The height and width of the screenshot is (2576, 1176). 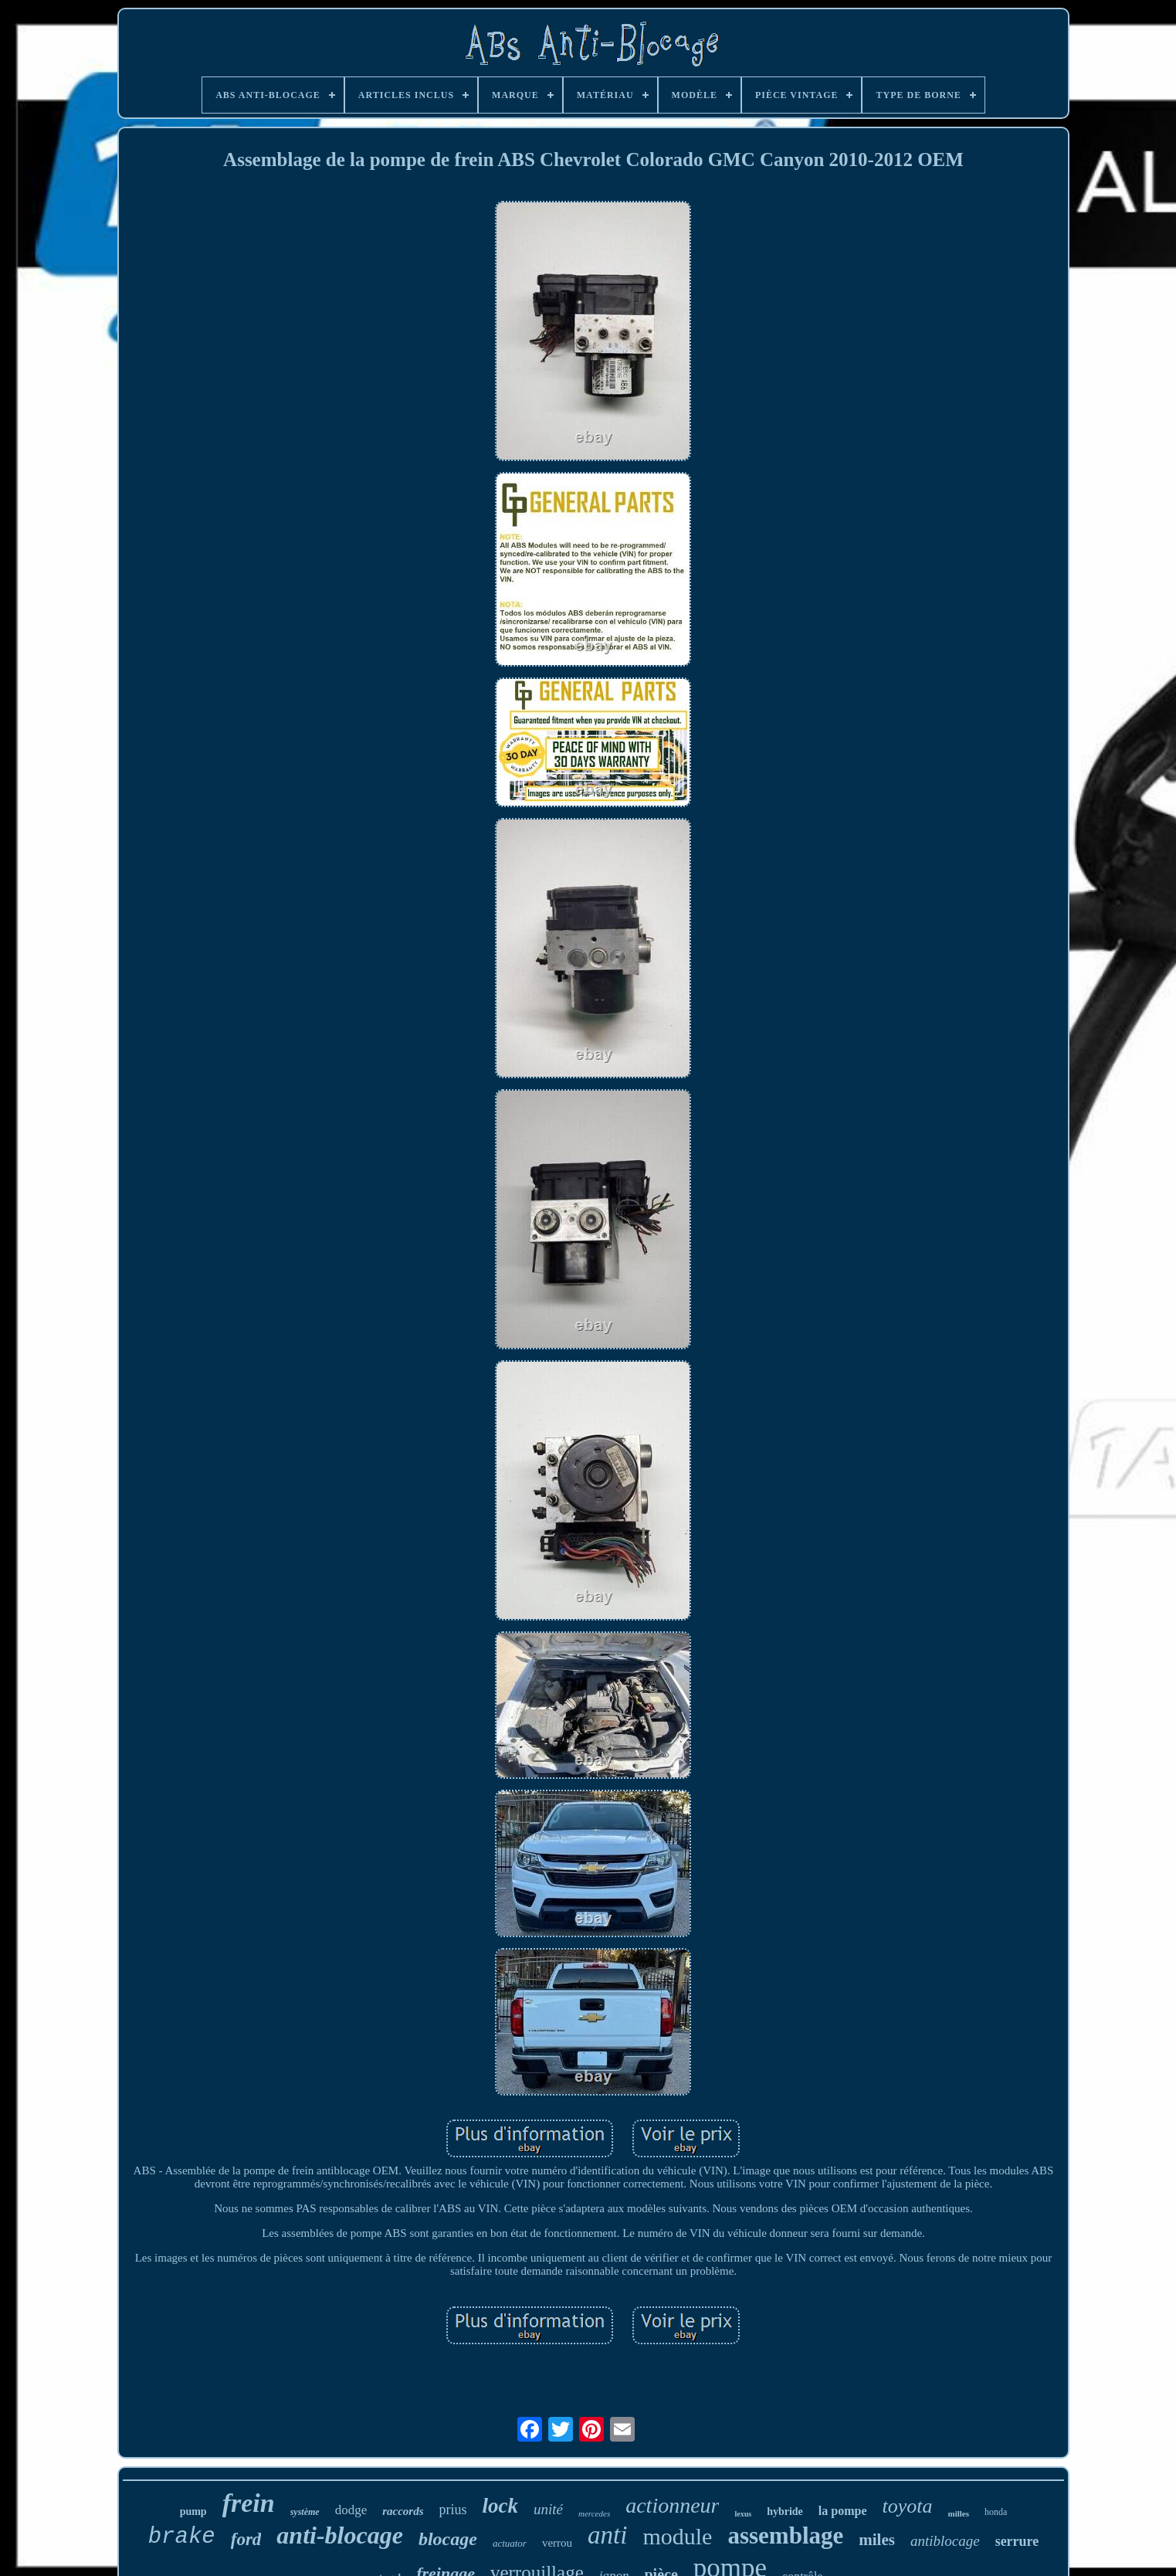 What do you see at coordinates (246, 2539) in the screenshot?
I see `ford` at bounding box center [246, 2539].